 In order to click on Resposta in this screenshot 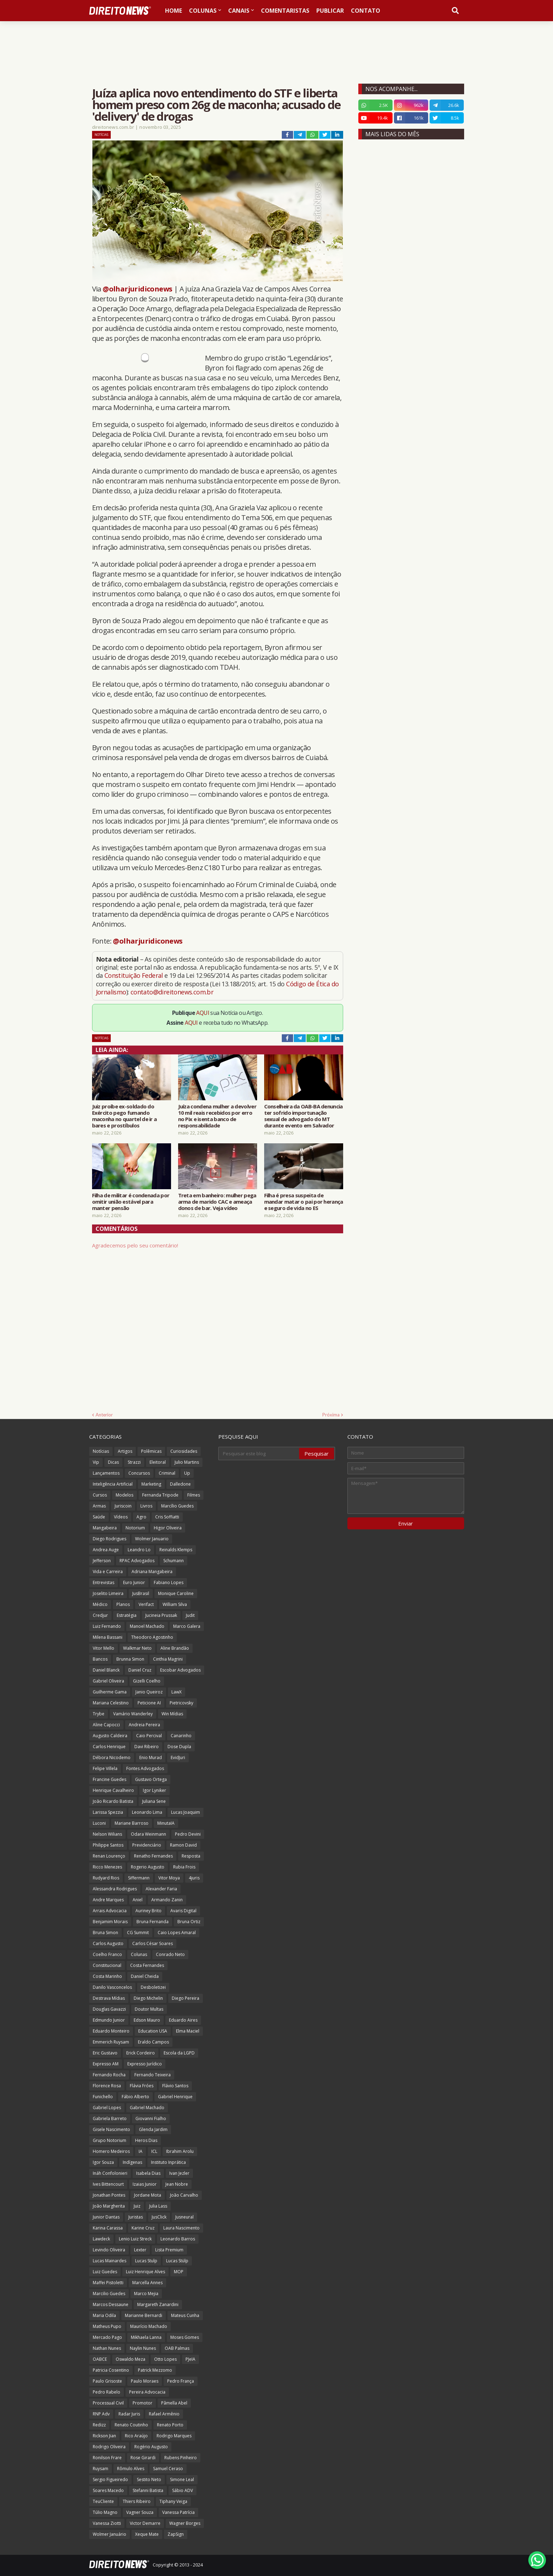, I will do `click(191, 1856)`.